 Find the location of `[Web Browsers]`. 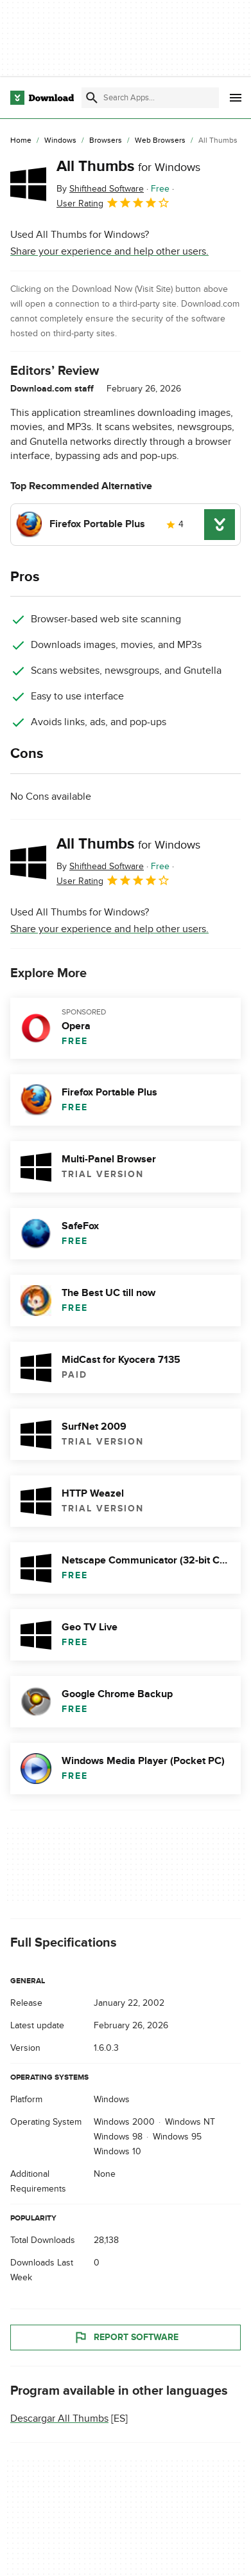

[Web Browsers] is located at coordinates (160, 140).